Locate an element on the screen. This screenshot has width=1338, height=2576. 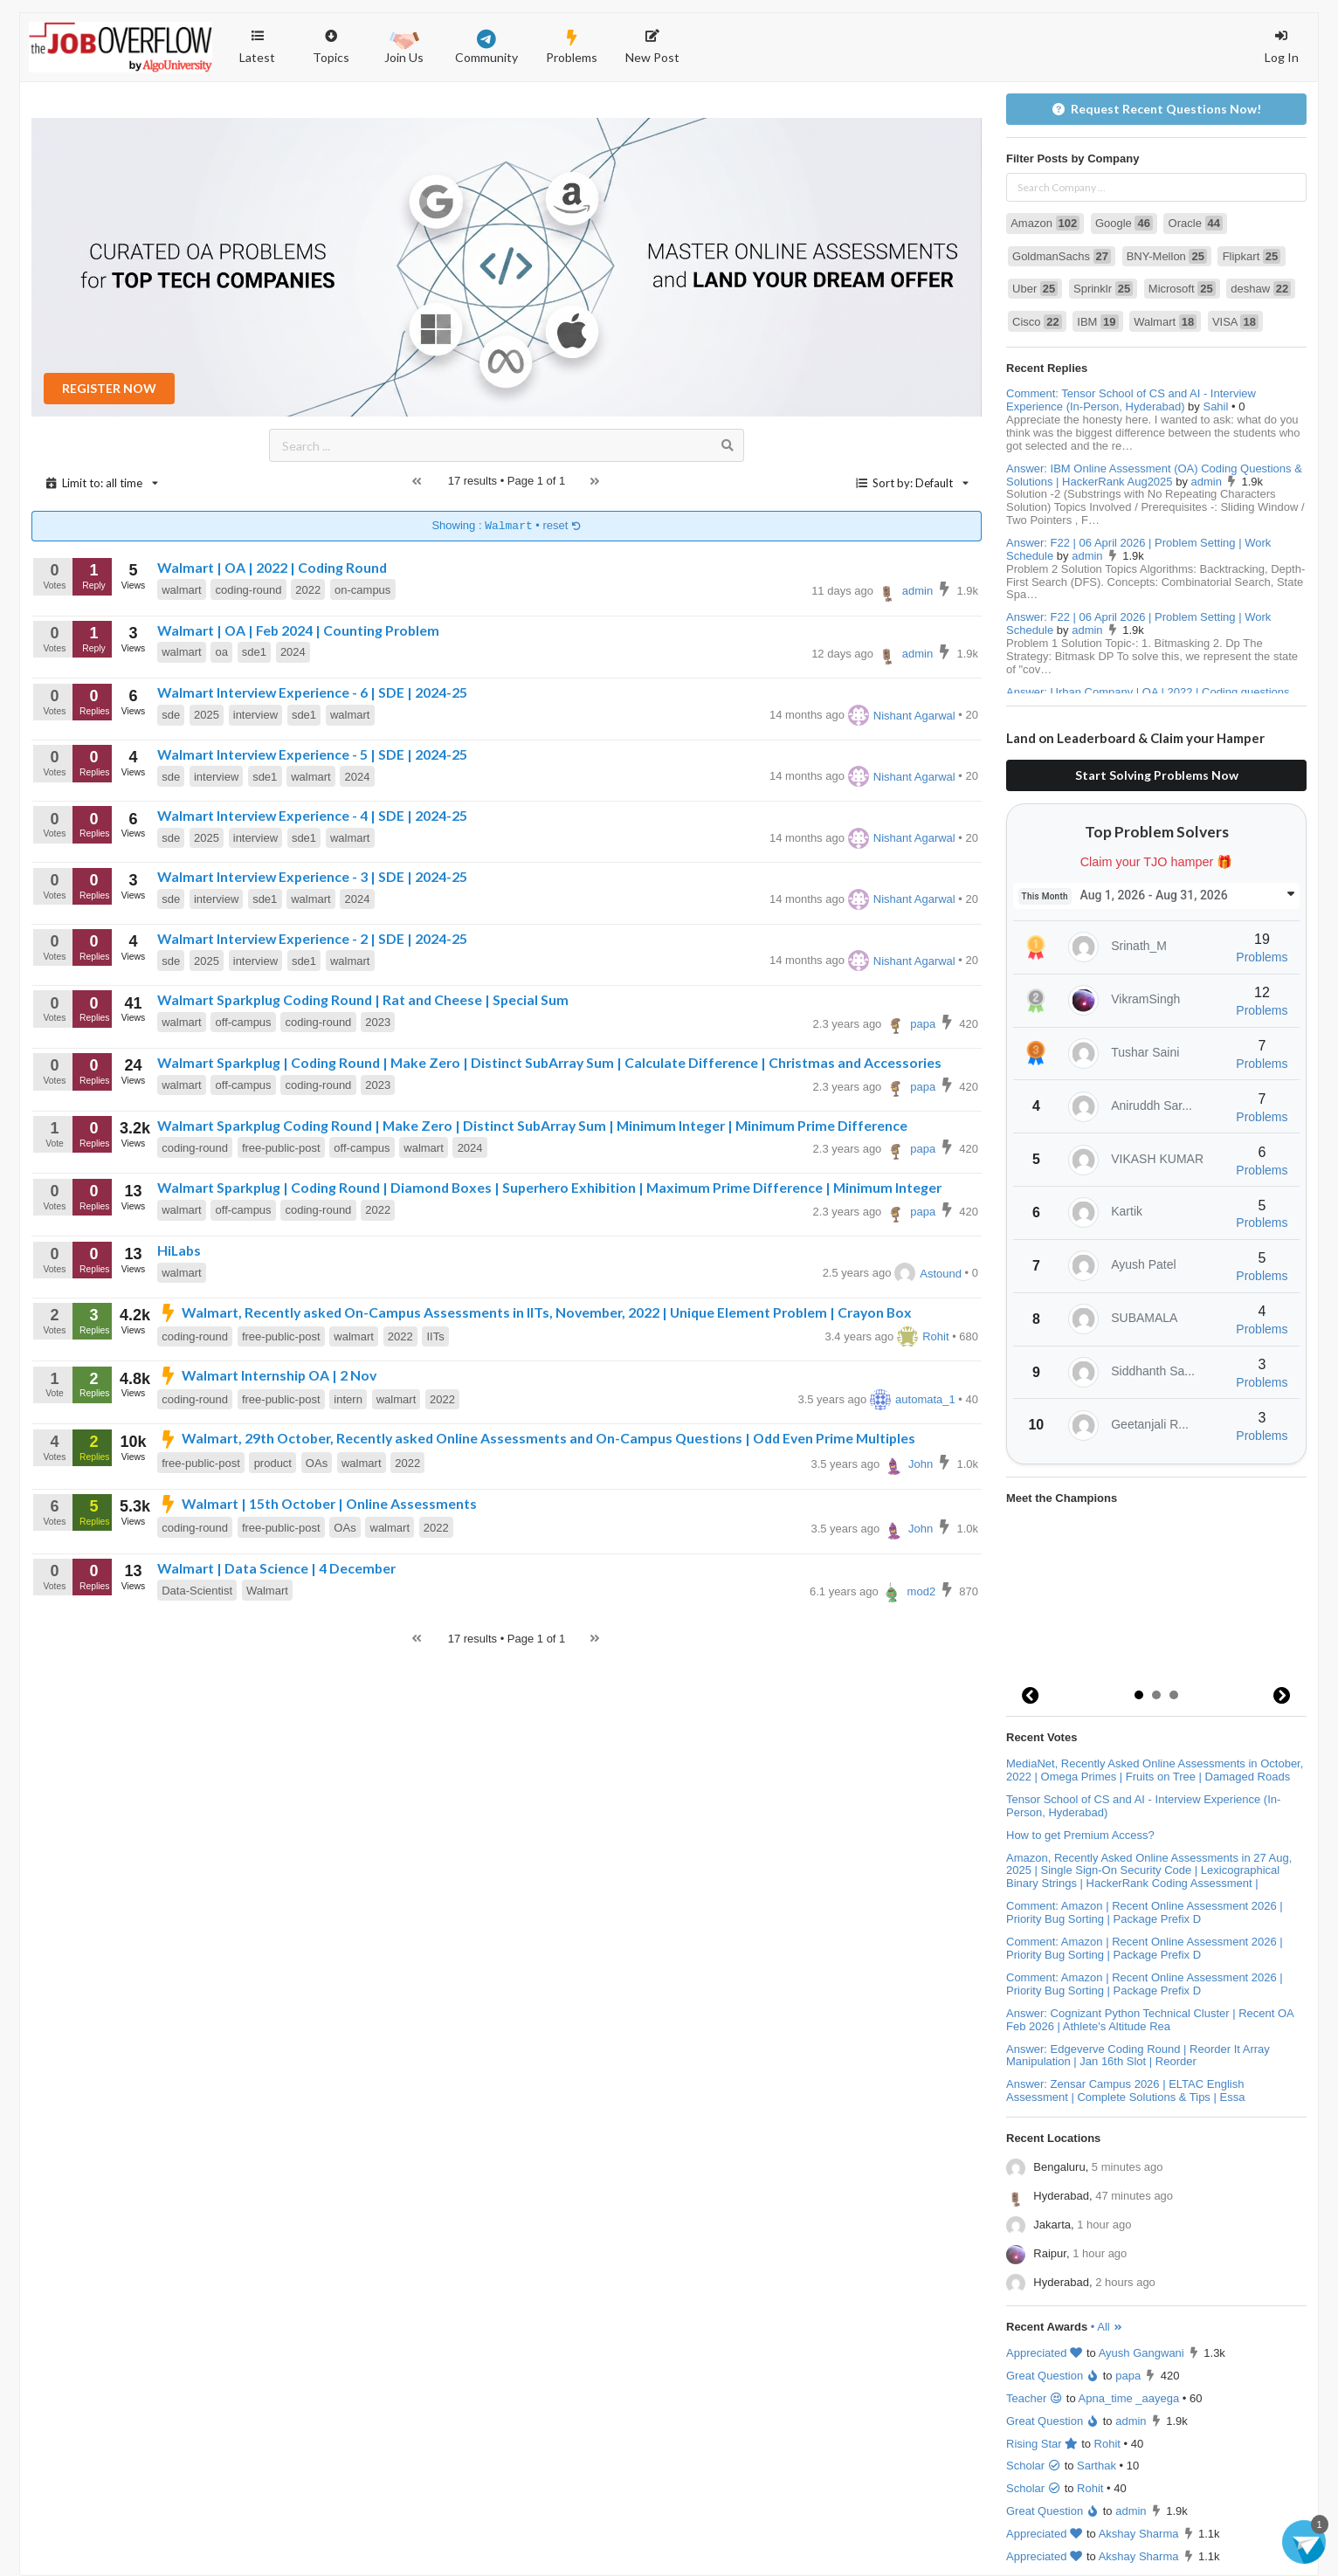
Walmart | OA | Feb 2024 | Counting Problem is located at coordinates (298, 630).